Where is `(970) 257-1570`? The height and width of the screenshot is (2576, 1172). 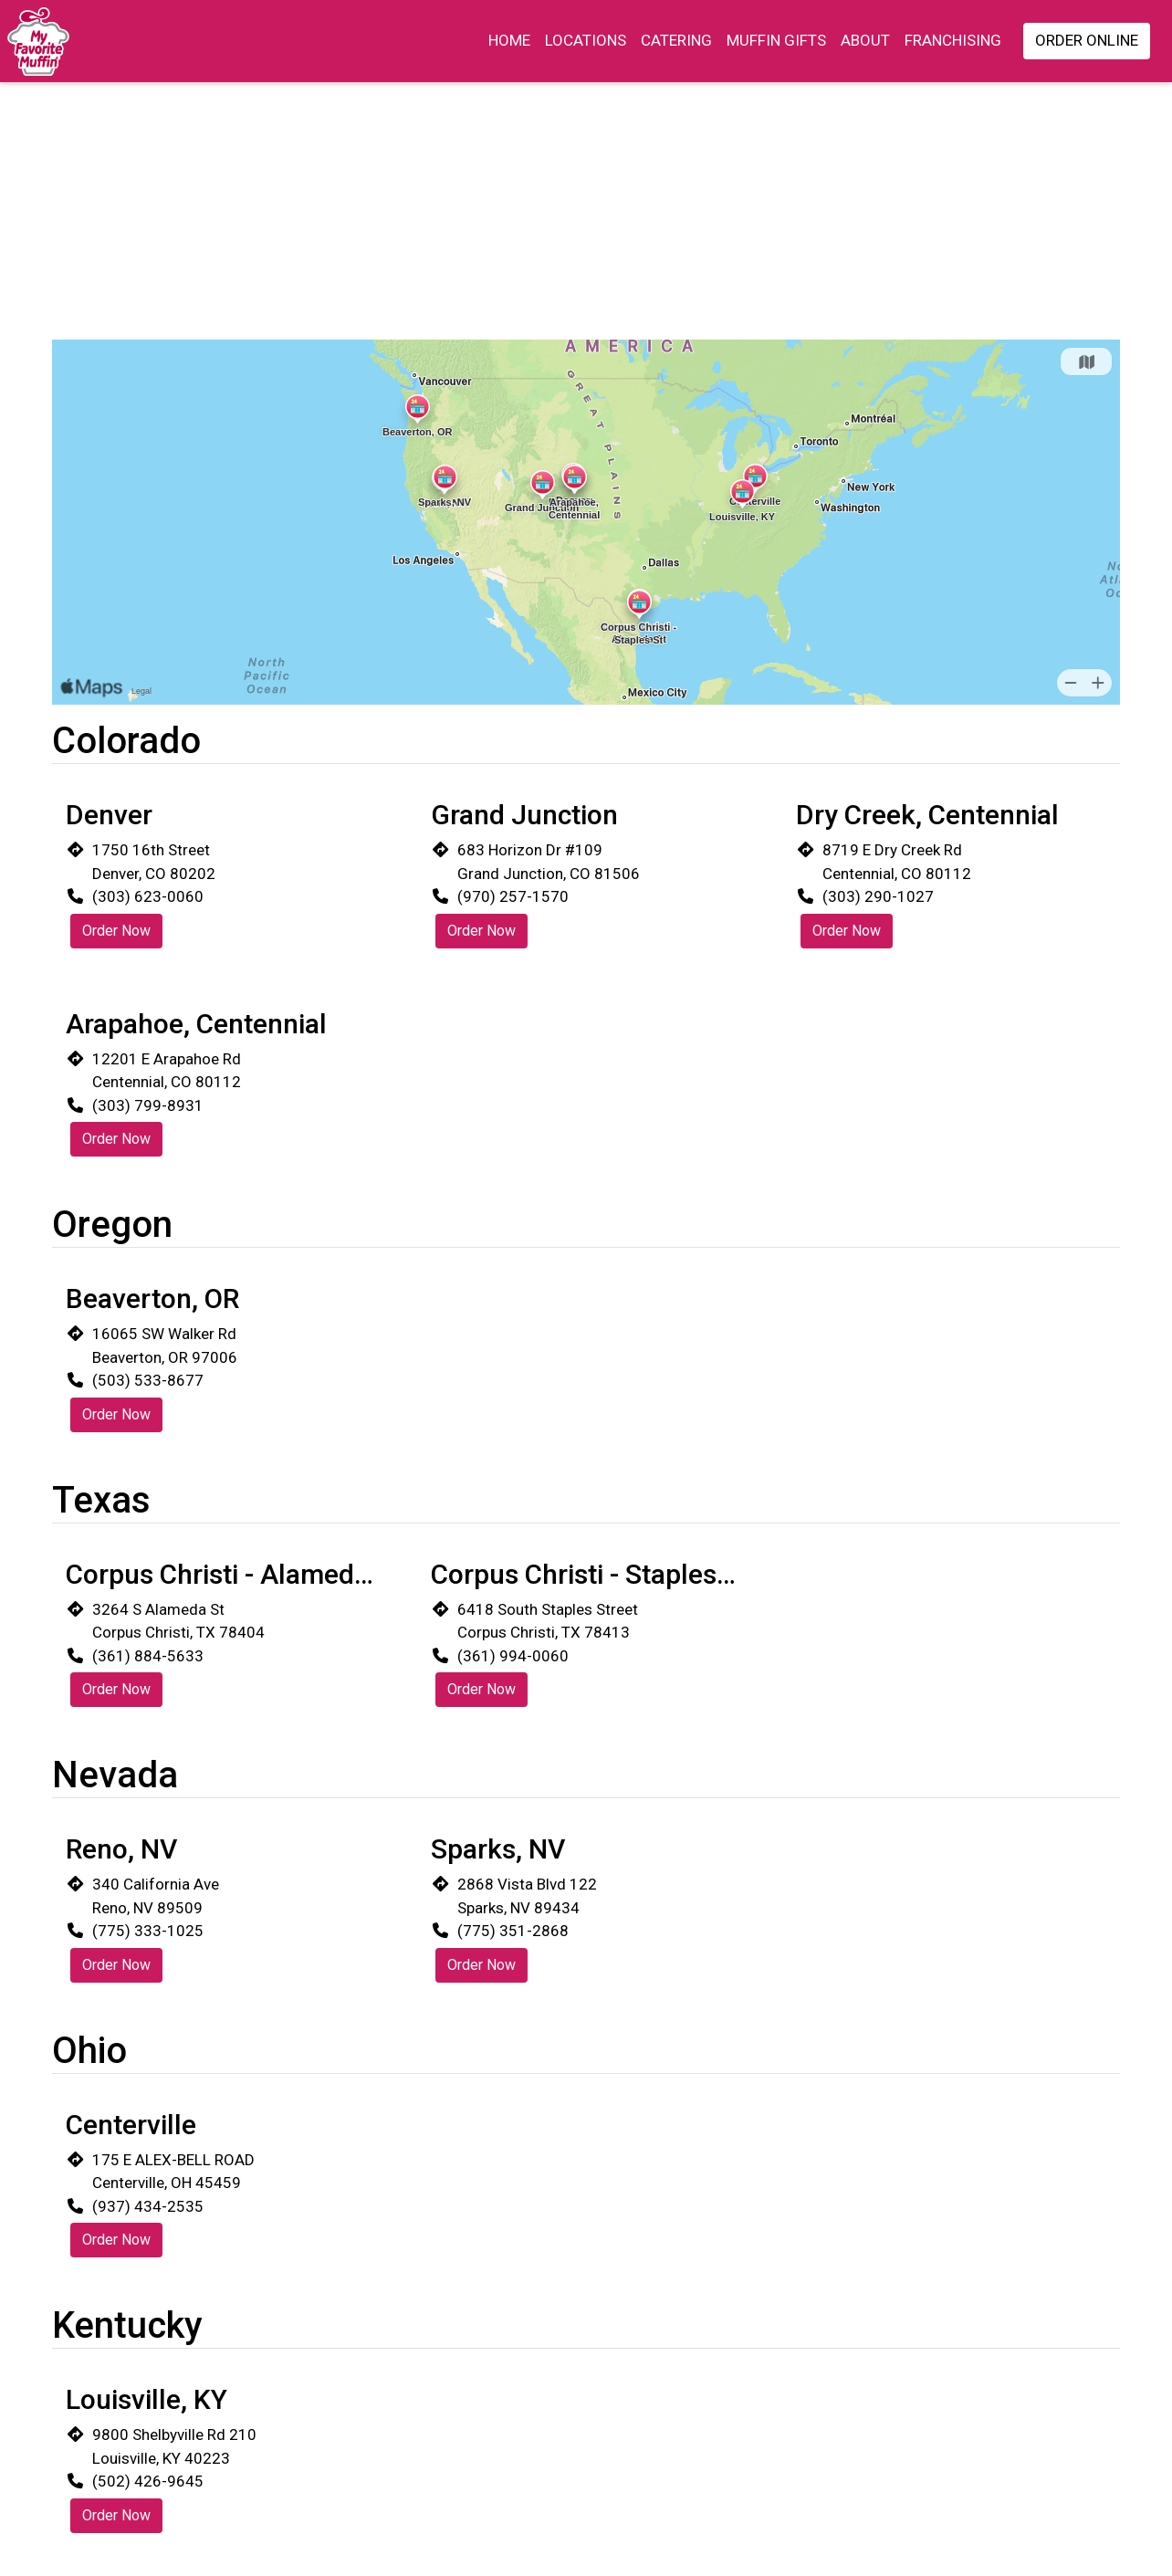 (970) 257-1570 is located at coordinates (513, 896).